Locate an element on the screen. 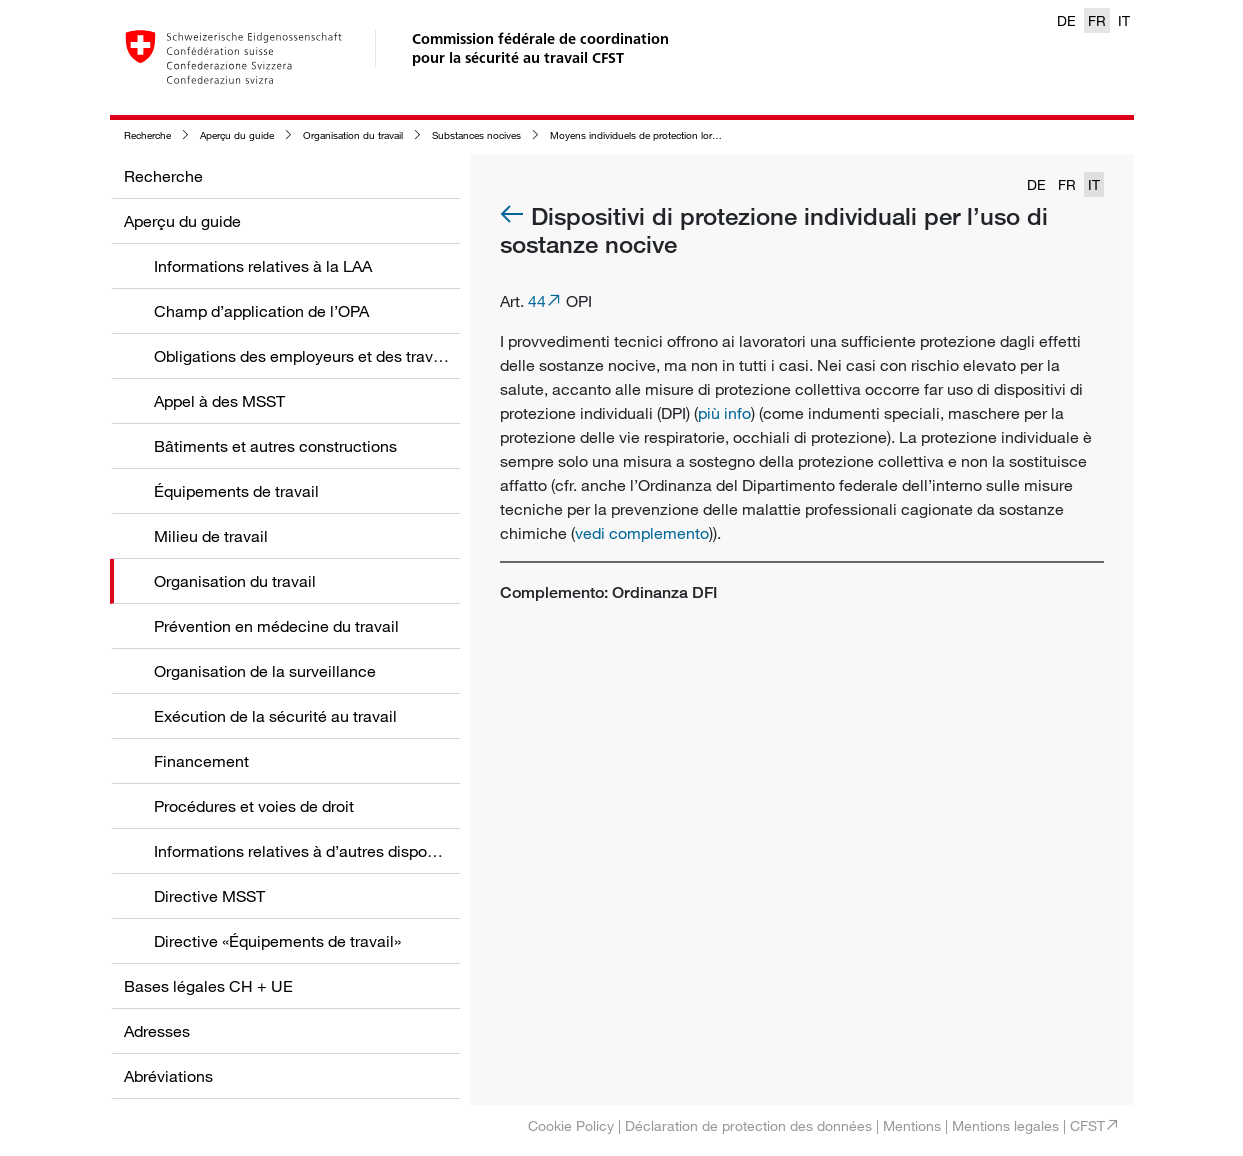  Organisation du travail is located at coordinates (353, 135).